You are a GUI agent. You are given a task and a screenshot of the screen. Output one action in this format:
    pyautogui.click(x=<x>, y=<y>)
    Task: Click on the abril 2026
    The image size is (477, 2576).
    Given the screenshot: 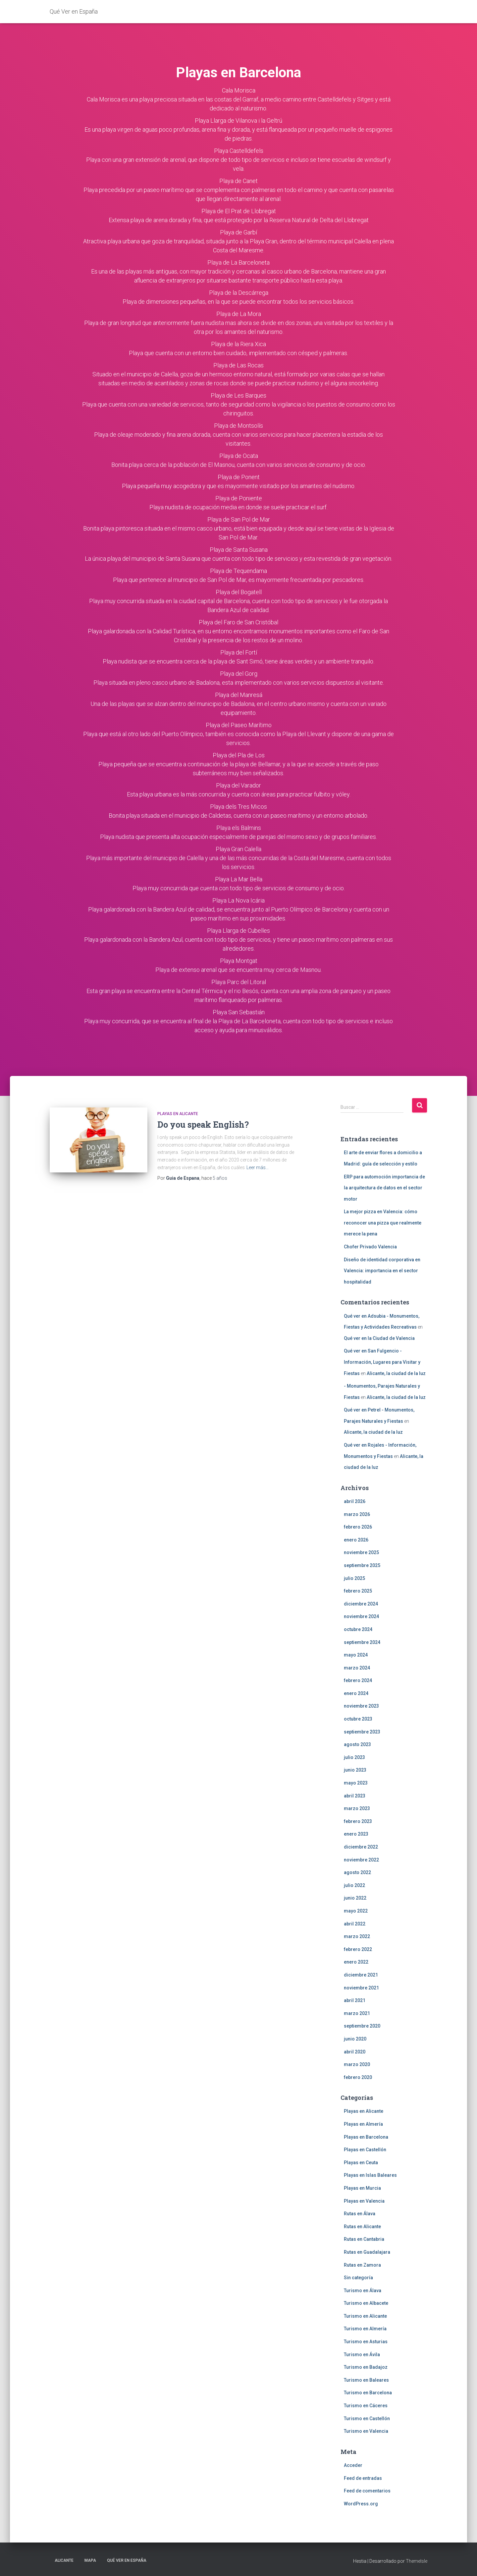 What is the action you would take?
    pyautogui.click(x=354, y=1501)
    